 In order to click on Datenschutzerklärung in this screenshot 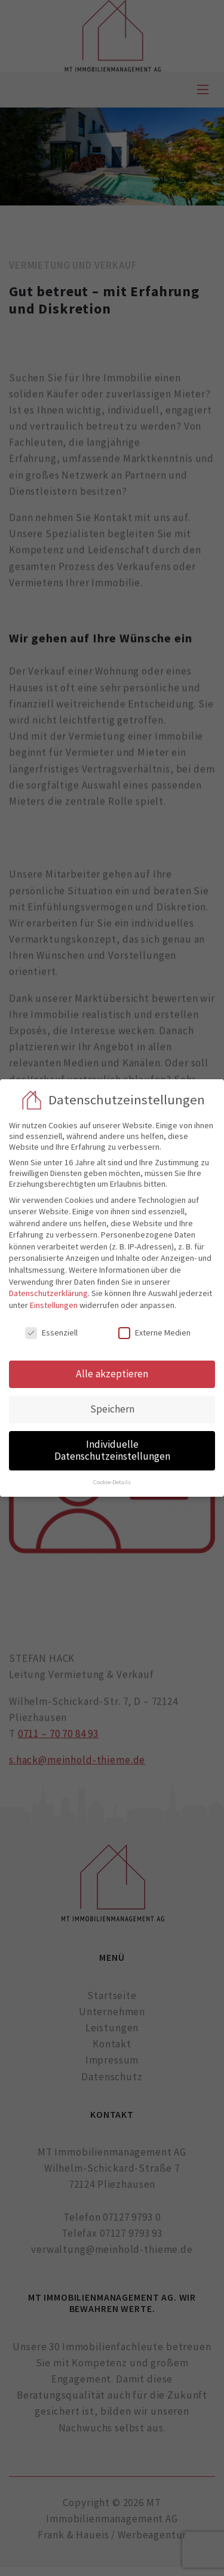, I will do `click(48, 1293)`.